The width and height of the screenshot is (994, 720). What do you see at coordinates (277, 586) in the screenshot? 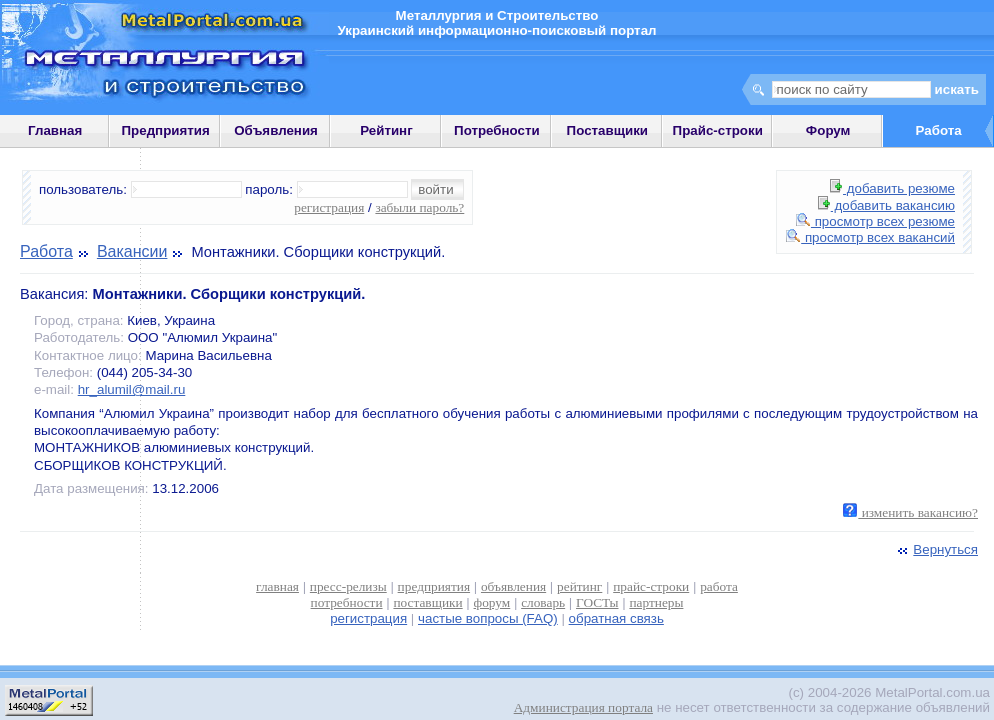
I see `главная` at bounding box center [277, 586].